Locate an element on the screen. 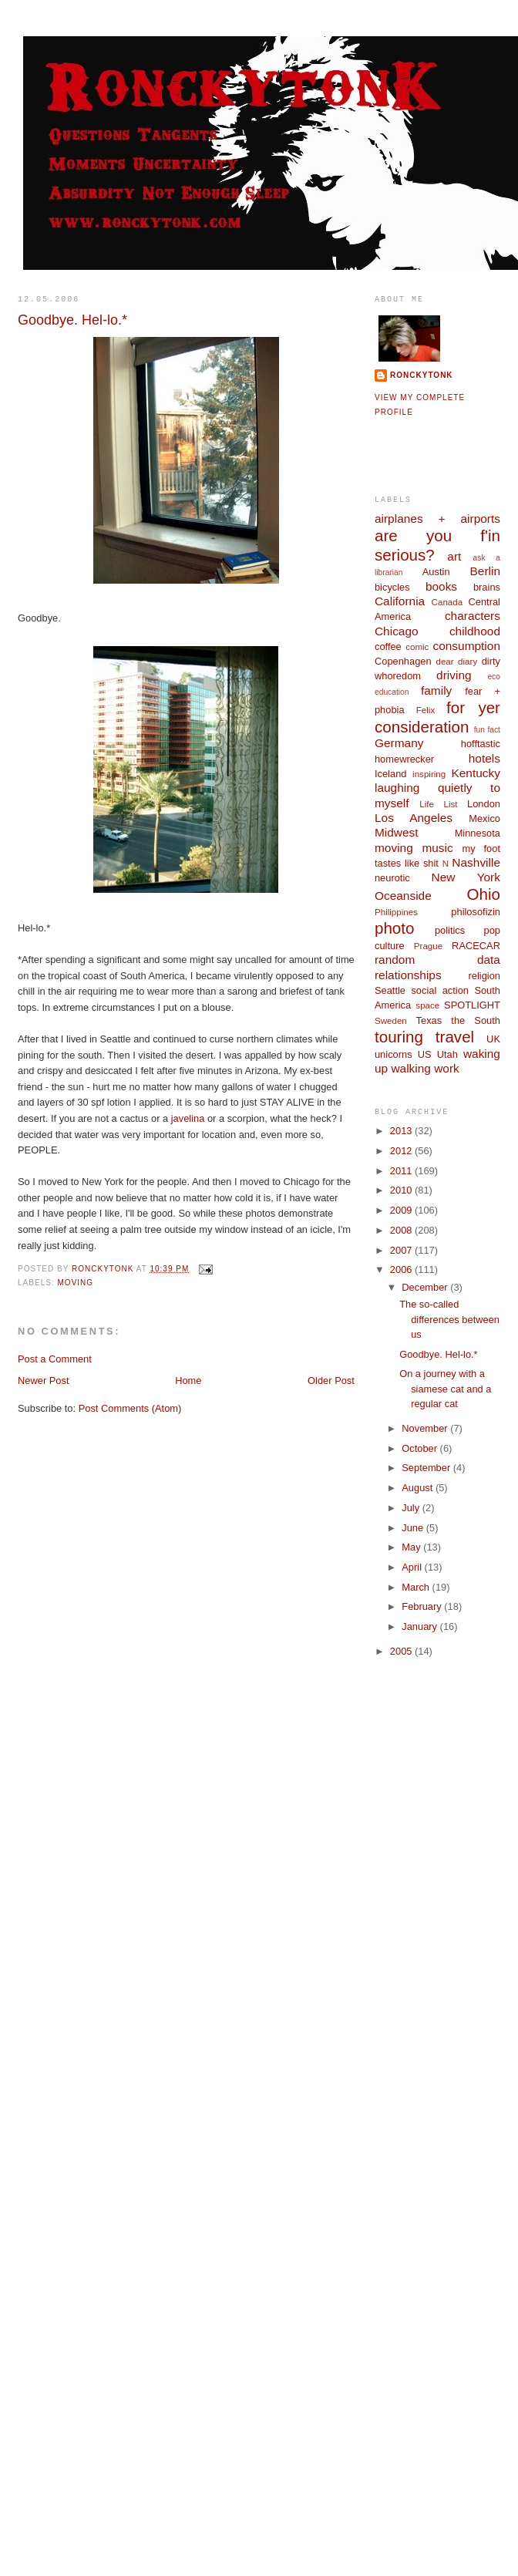 The width and height of the screenshot is (518, 2576). hotels is located at coordinates (484, 758).